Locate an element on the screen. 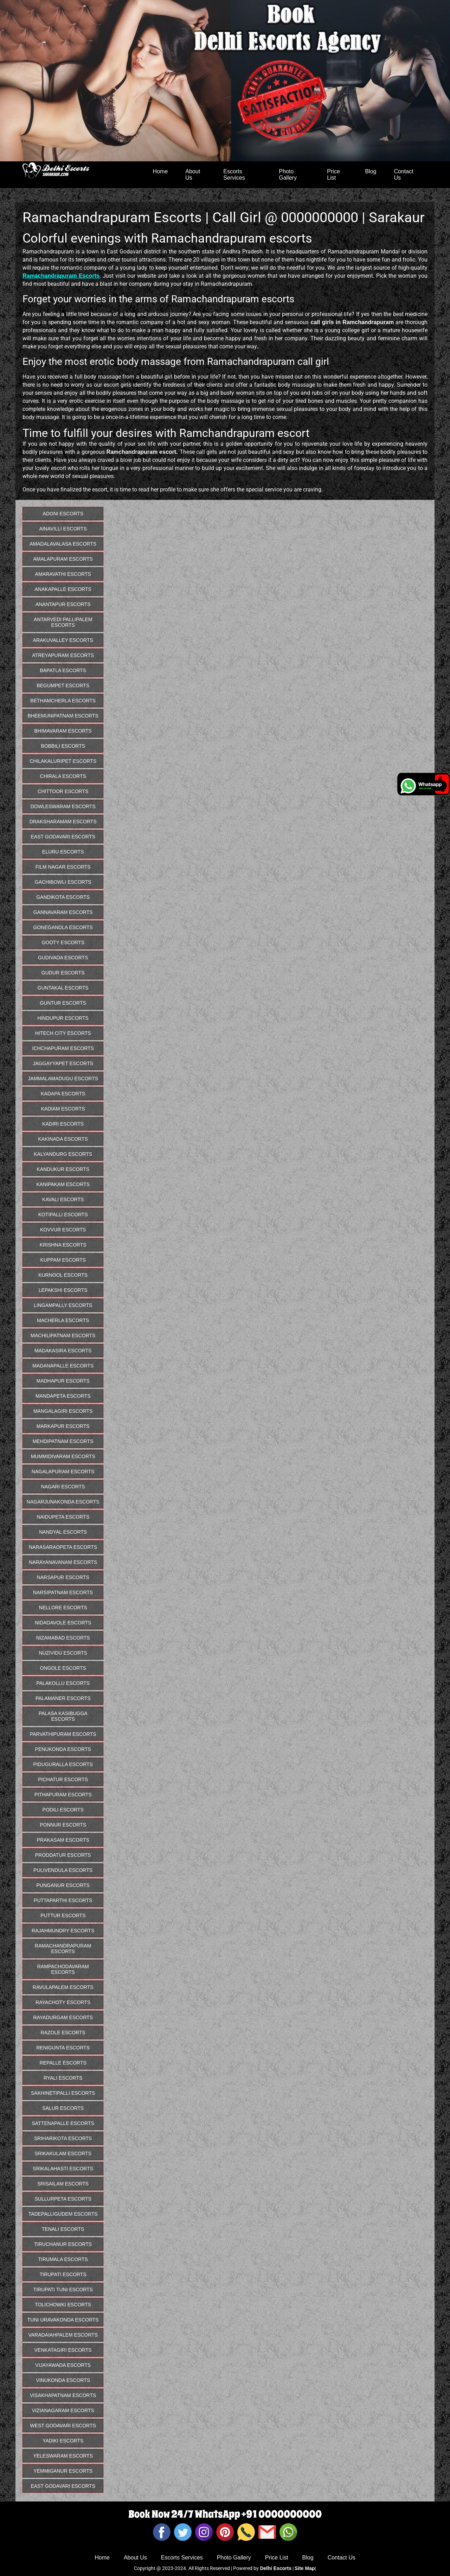 The image size is (450, 2576). Yadiki Escorts is located at coordinates (63, 2440).